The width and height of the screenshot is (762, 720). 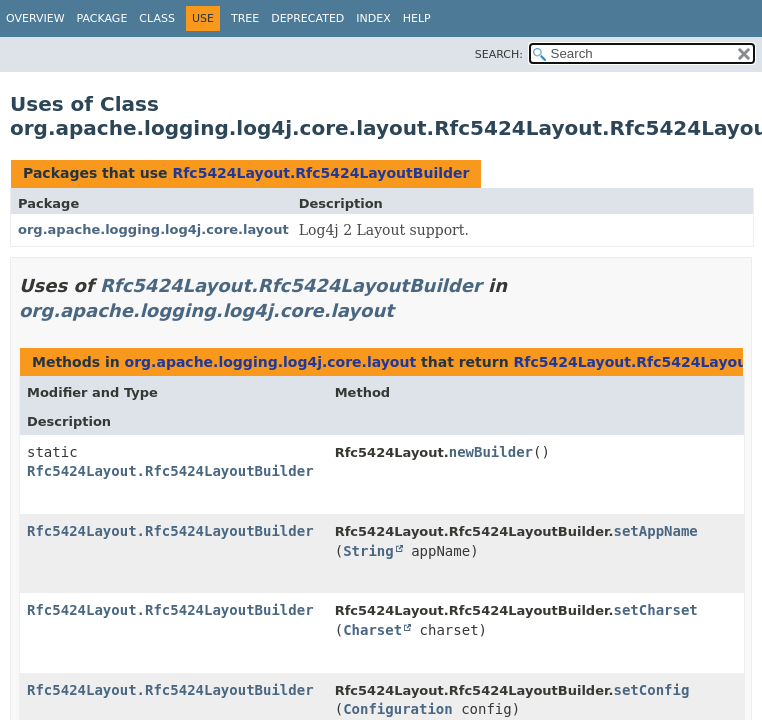 I want to click on String, so click(x=368, y=551).